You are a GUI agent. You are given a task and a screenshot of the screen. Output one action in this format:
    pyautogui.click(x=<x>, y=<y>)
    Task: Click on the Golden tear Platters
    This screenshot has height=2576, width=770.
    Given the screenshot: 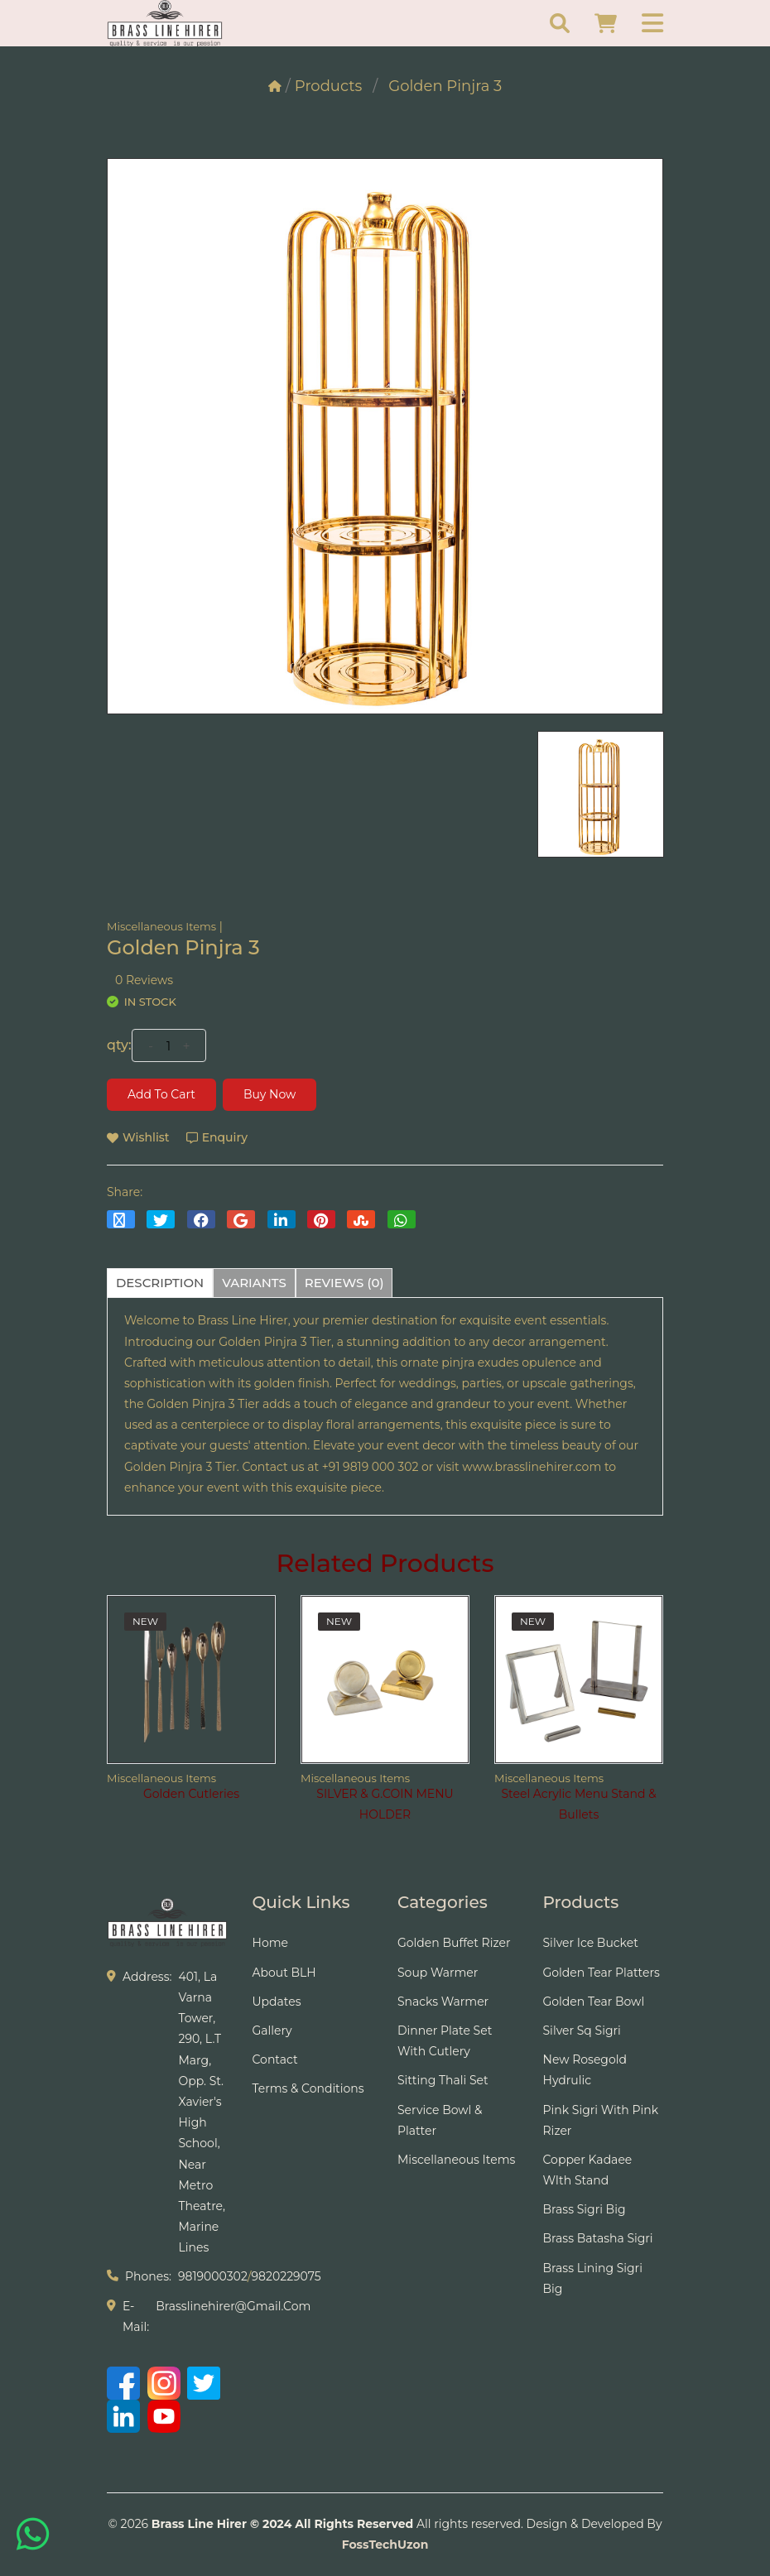 What is the action you would take?
    pyautogui.click(x=601, y=1972)
    